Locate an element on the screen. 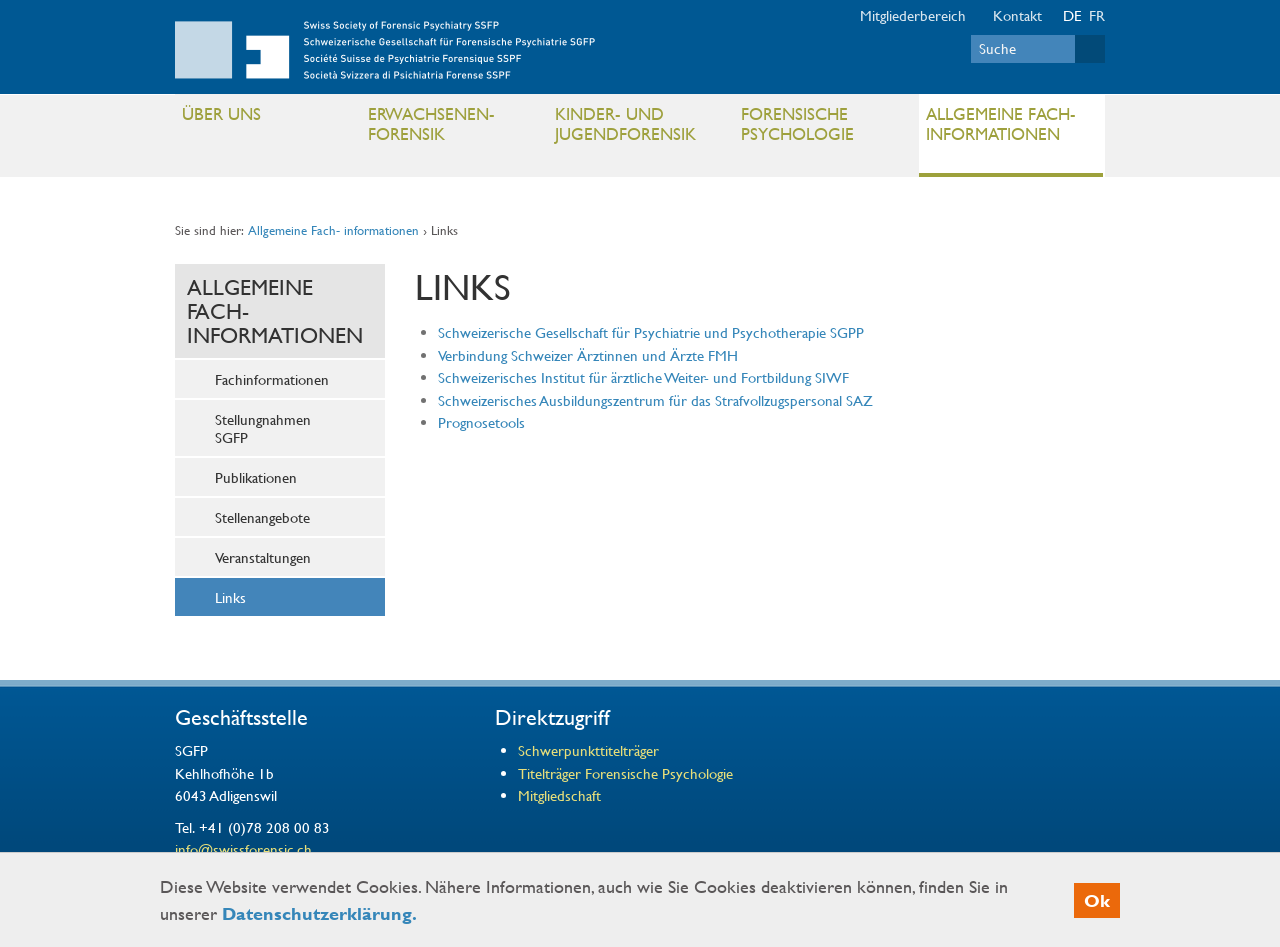  Schweizerisches Institut für ärztliche Weiter- und Fortbildung SIWF is located at coordinates (643, 377).